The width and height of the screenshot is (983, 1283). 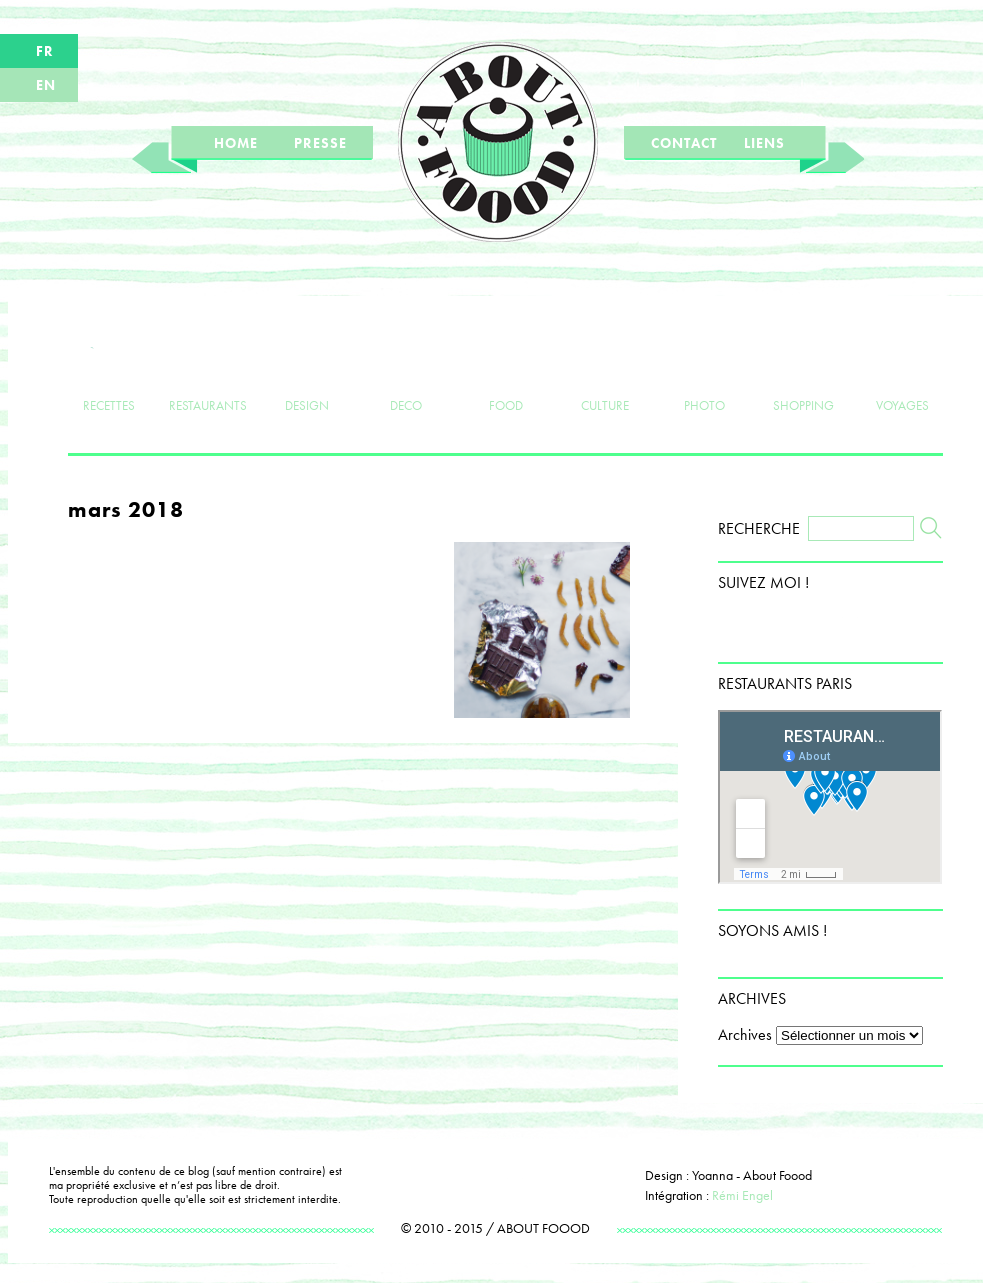 I want to click on FOOD, so click(x=505, y=372).